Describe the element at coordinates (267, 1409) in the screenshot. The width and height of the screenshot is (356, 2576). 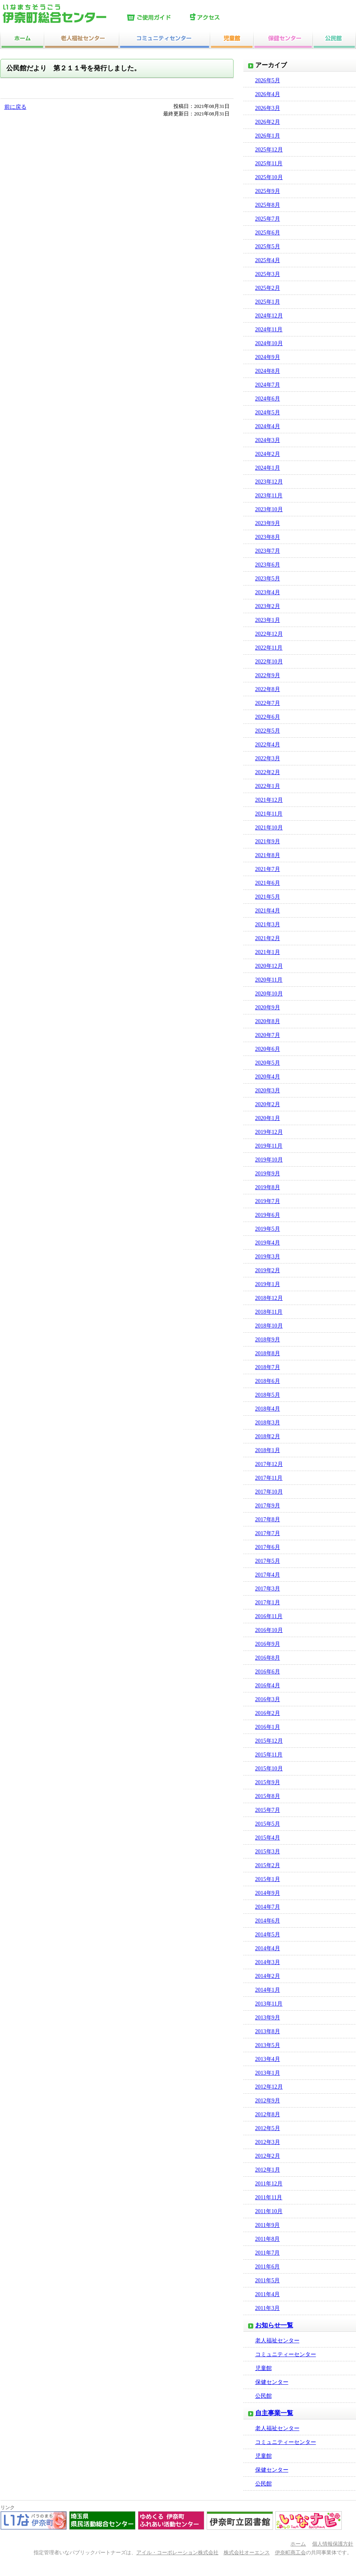
I see `2018年4月` at that location.